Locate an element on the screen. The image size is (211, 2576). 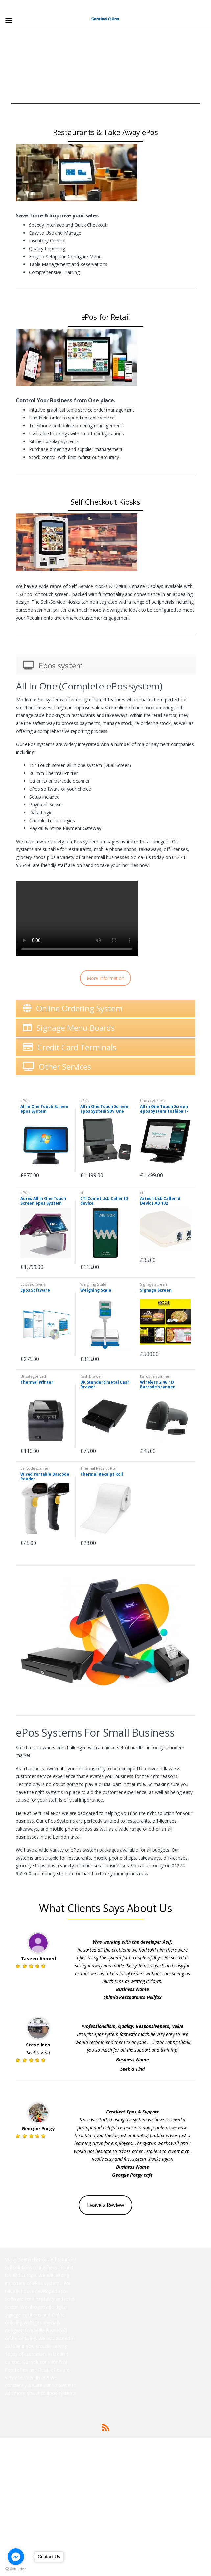
[Go to facebook] is located at coordinates (16, 2556).